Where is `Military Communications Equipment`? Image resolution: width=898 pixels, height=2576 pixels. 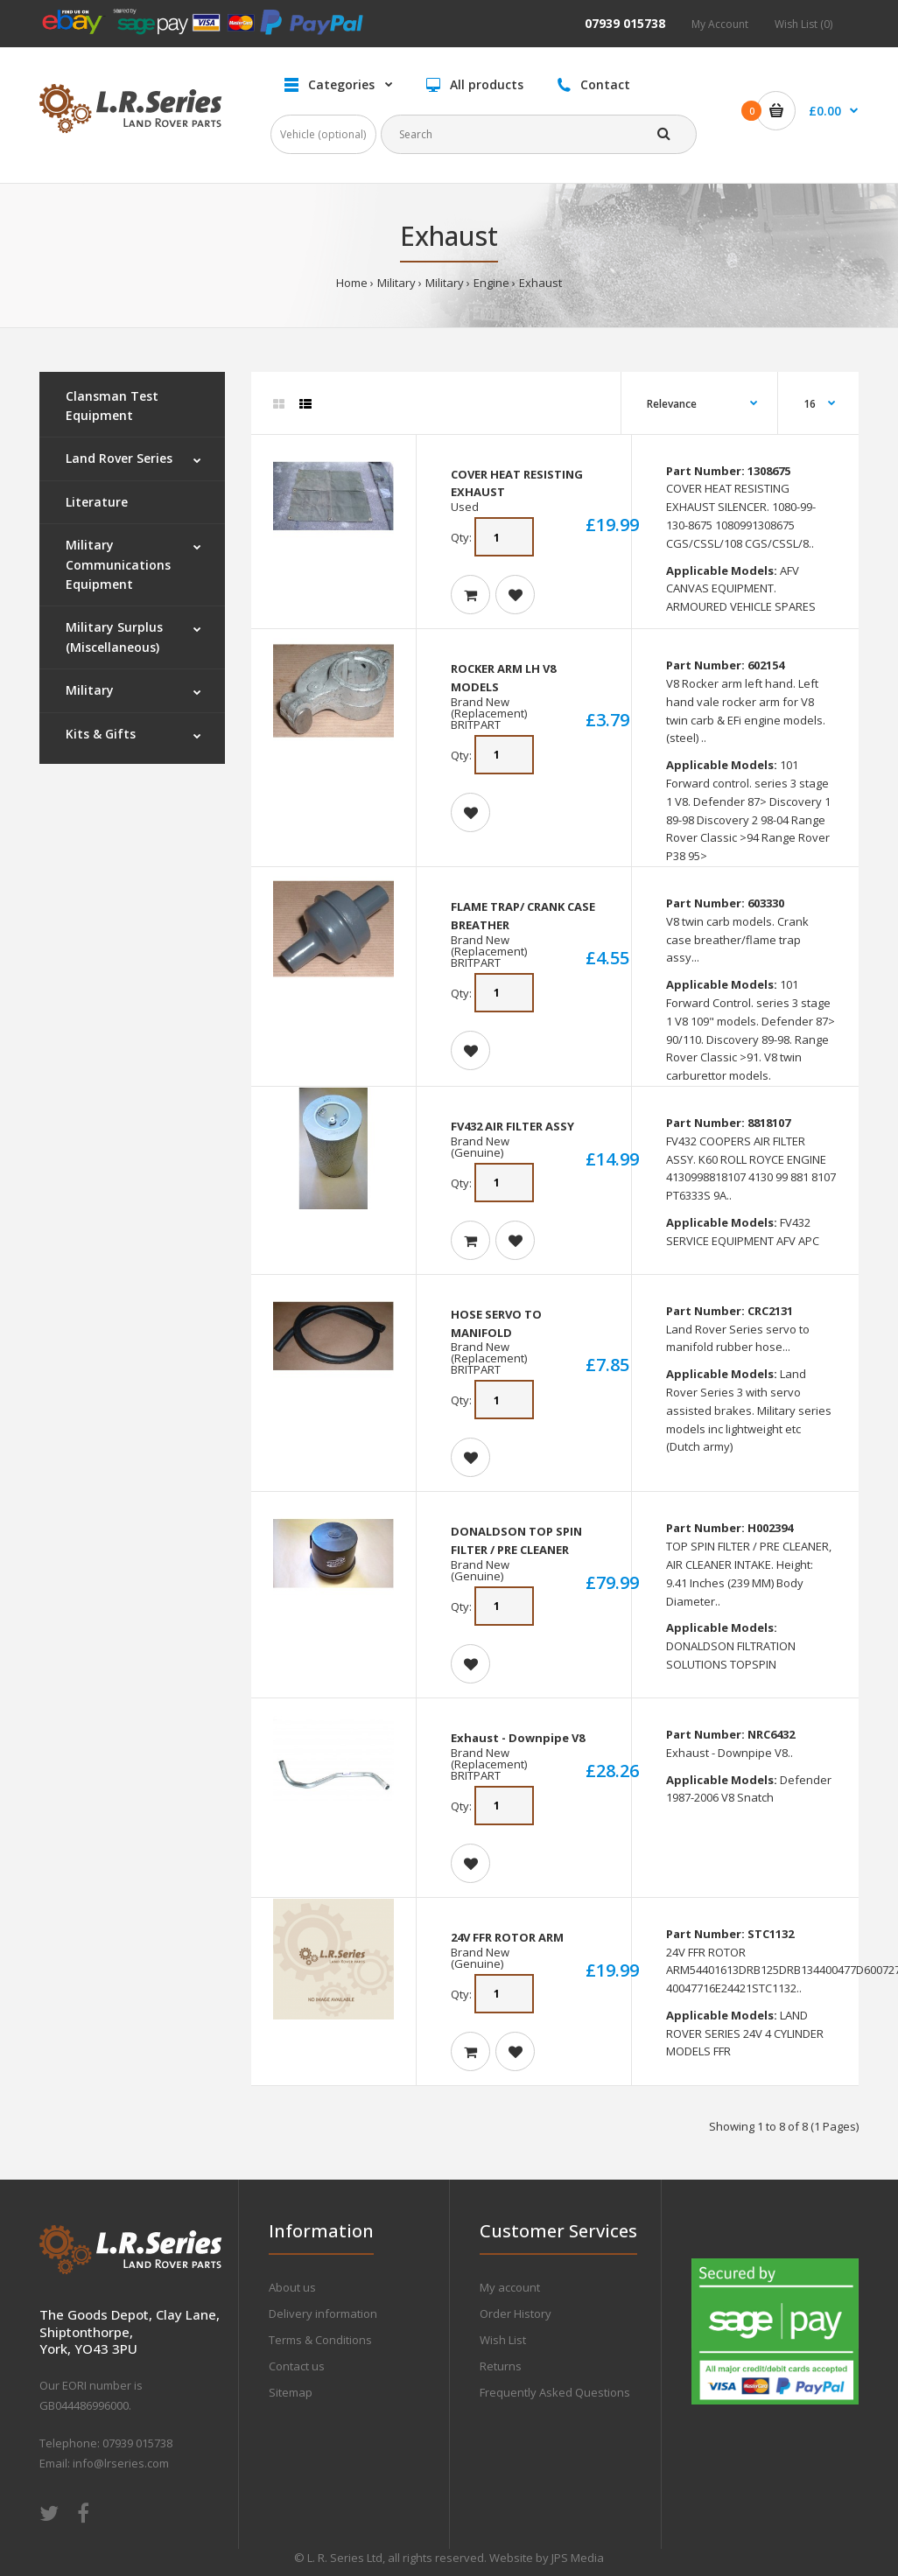 Military Communications Equipment is located at coordinates (118, 564).